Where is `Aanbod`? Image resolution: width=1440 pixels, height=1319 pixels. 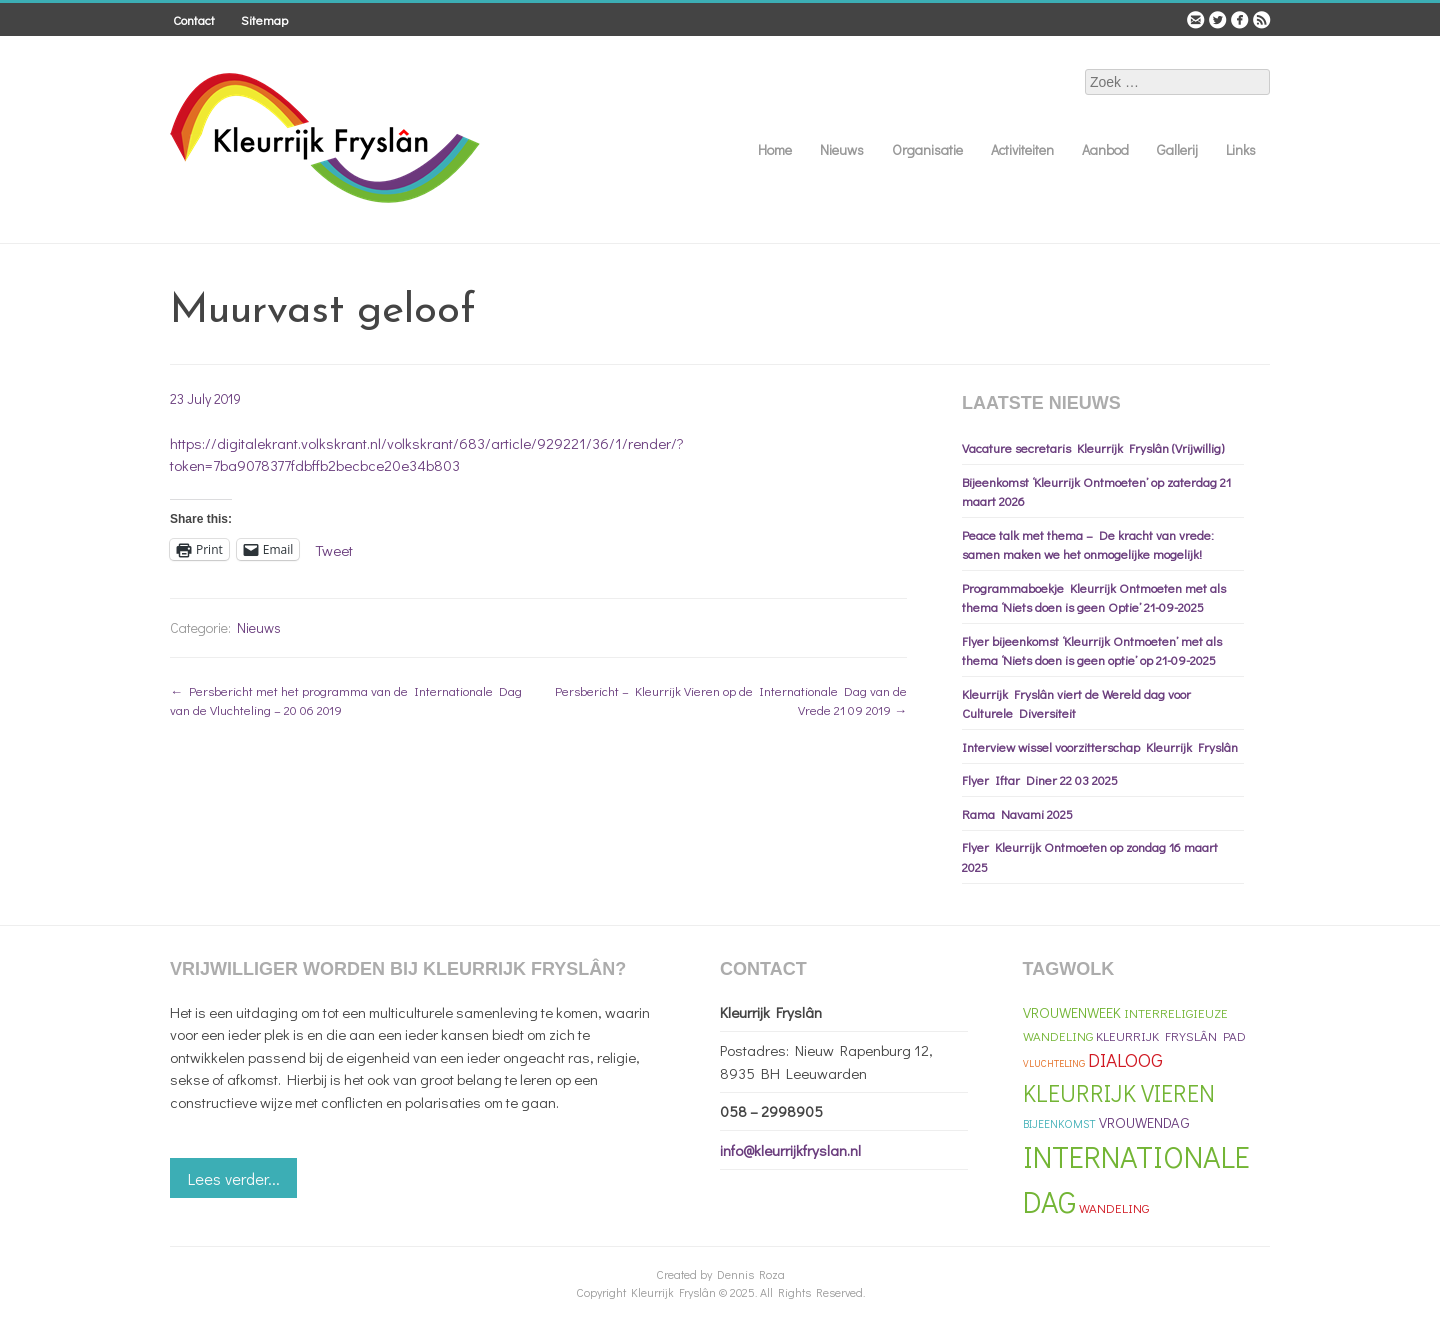
Aanbod is located at coordinates (1105, 149).